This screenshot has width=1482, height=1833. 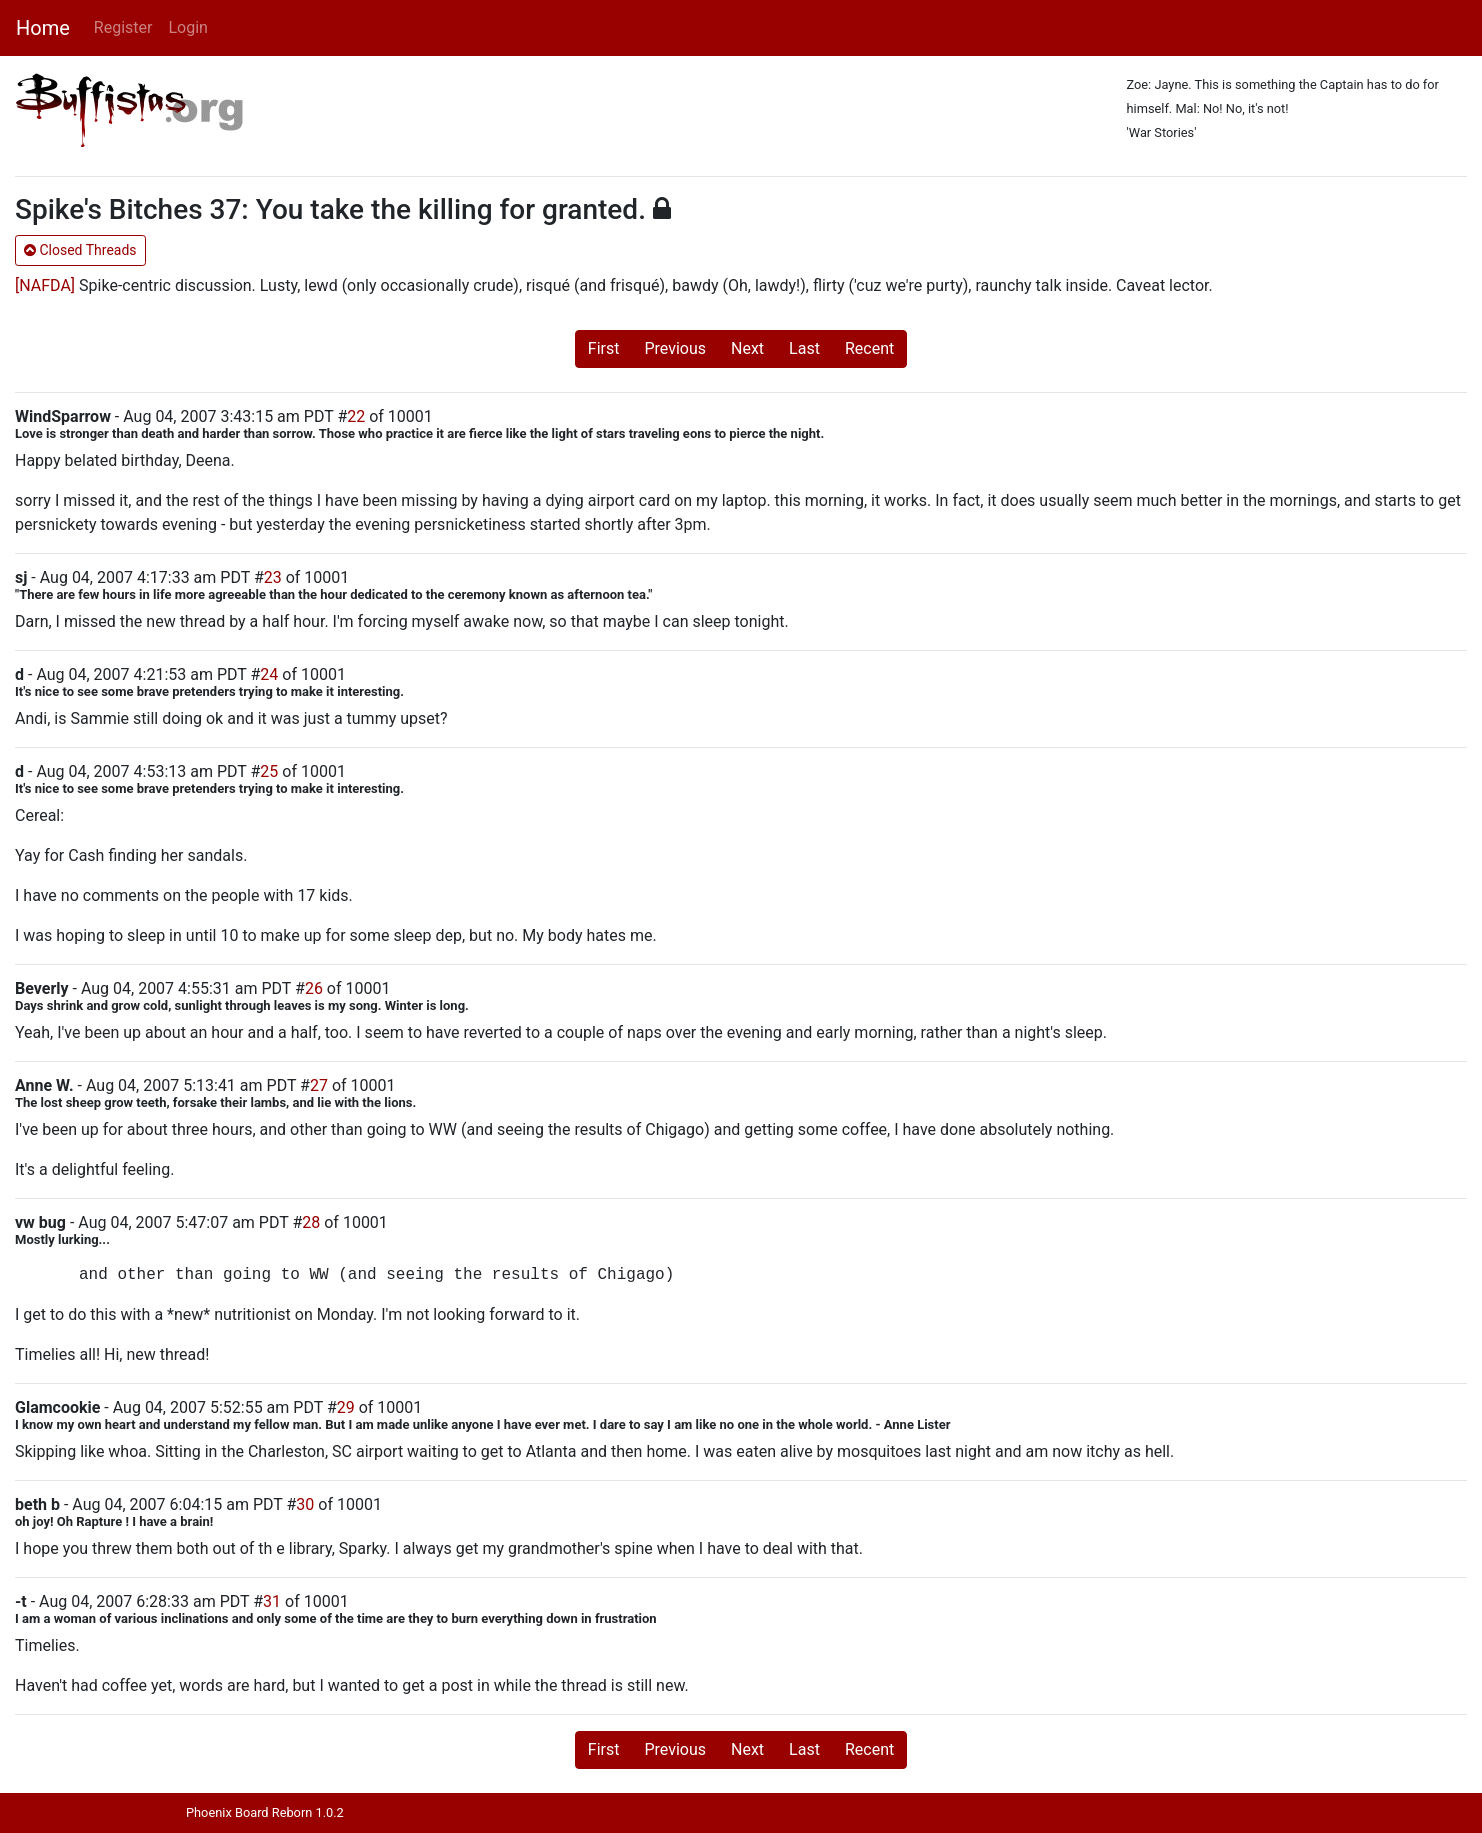 What do you see at coordinates (45, 285) in the screenshot?
I see `[NAFDA]` at bounding box center [45, 285].